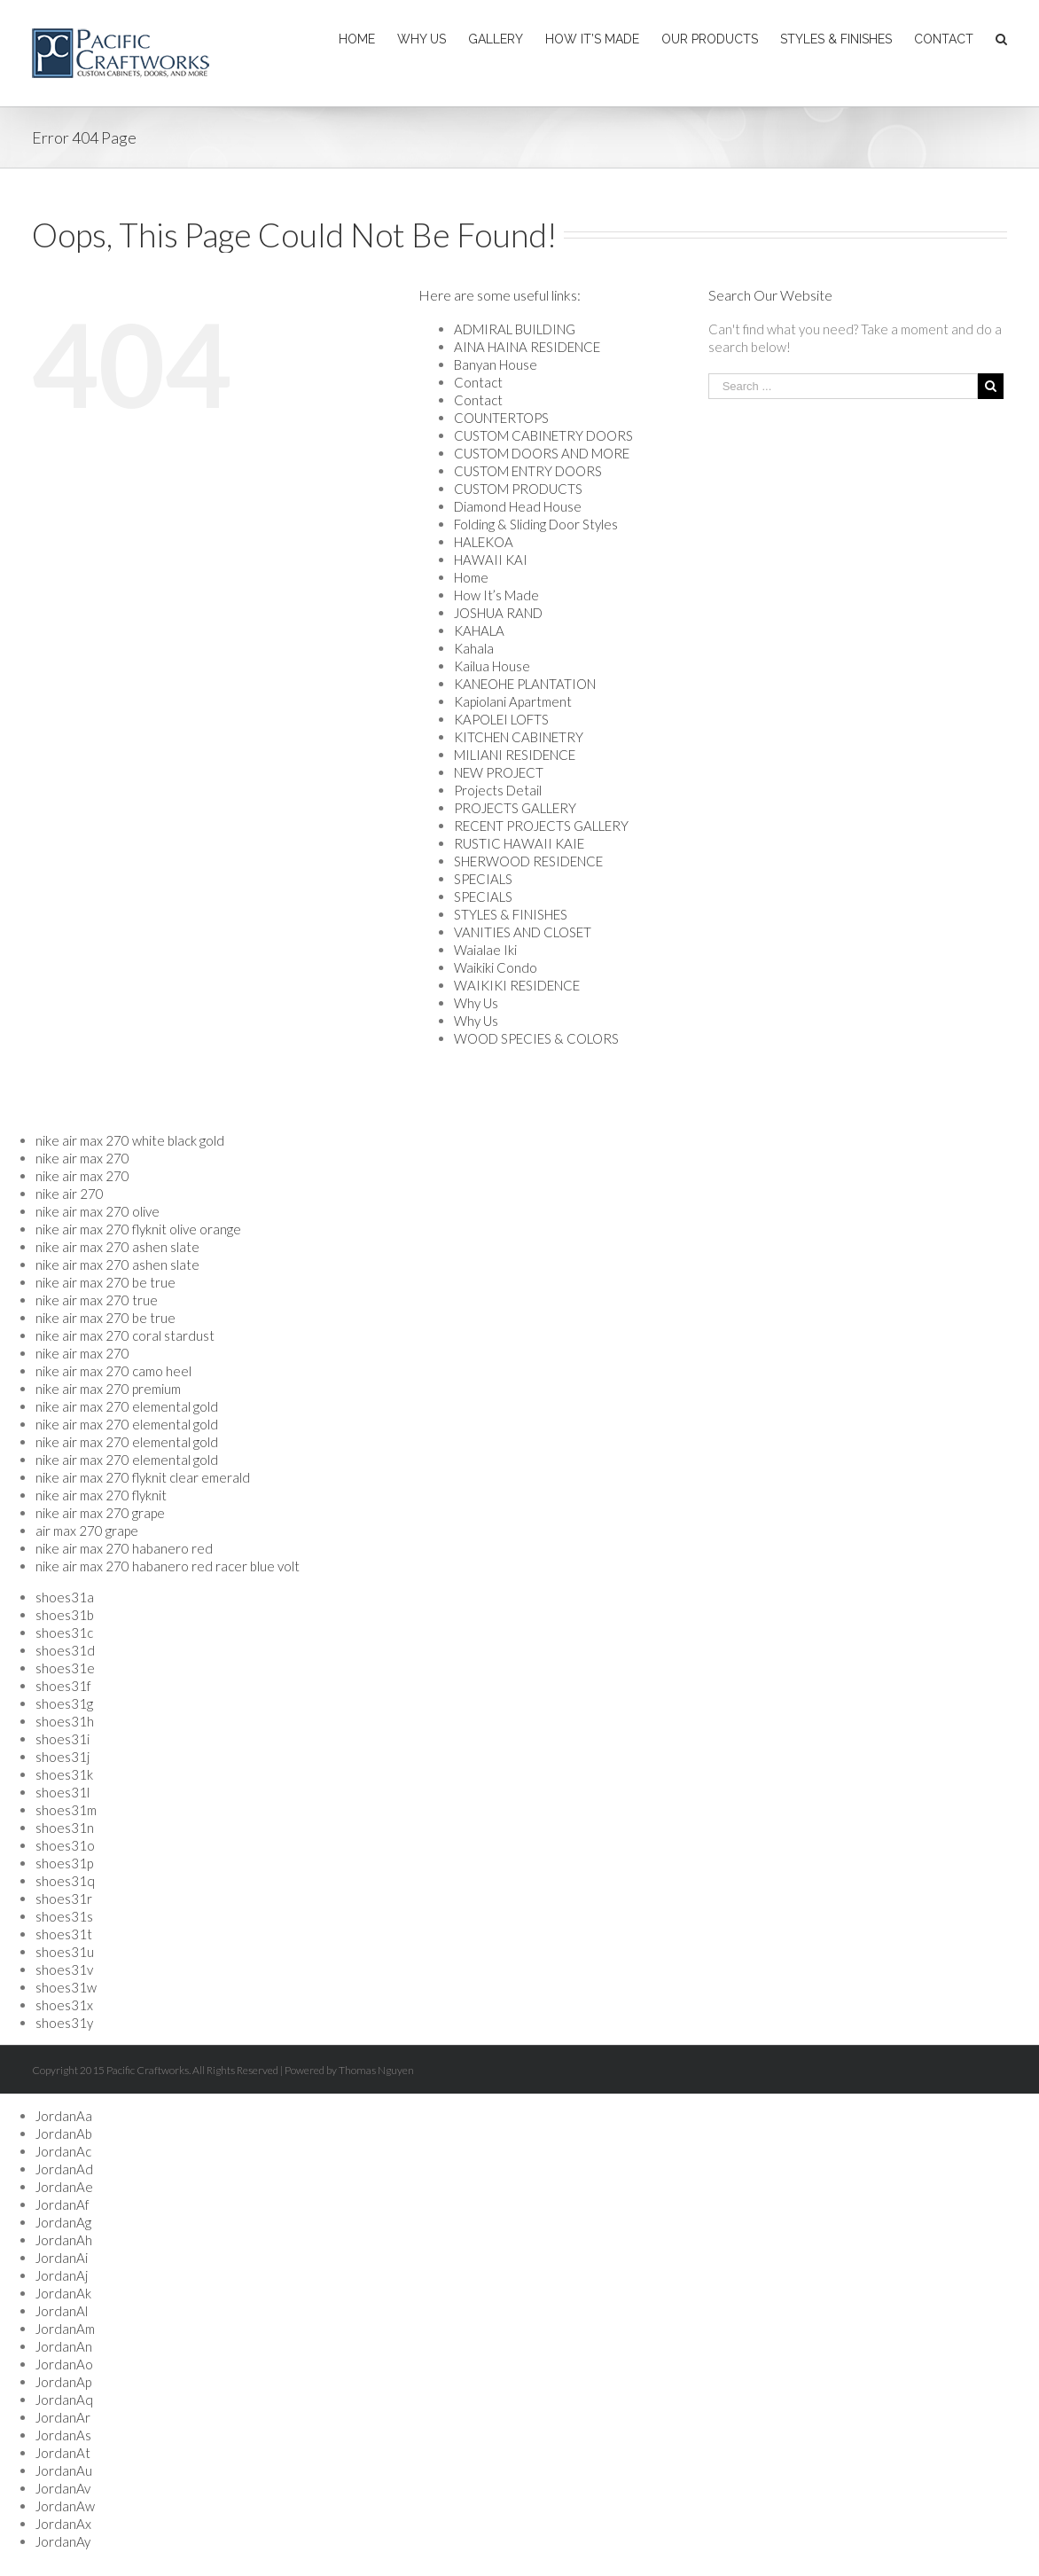  I want to click on Folding & Sliding Door Styles, so click(536, 524).